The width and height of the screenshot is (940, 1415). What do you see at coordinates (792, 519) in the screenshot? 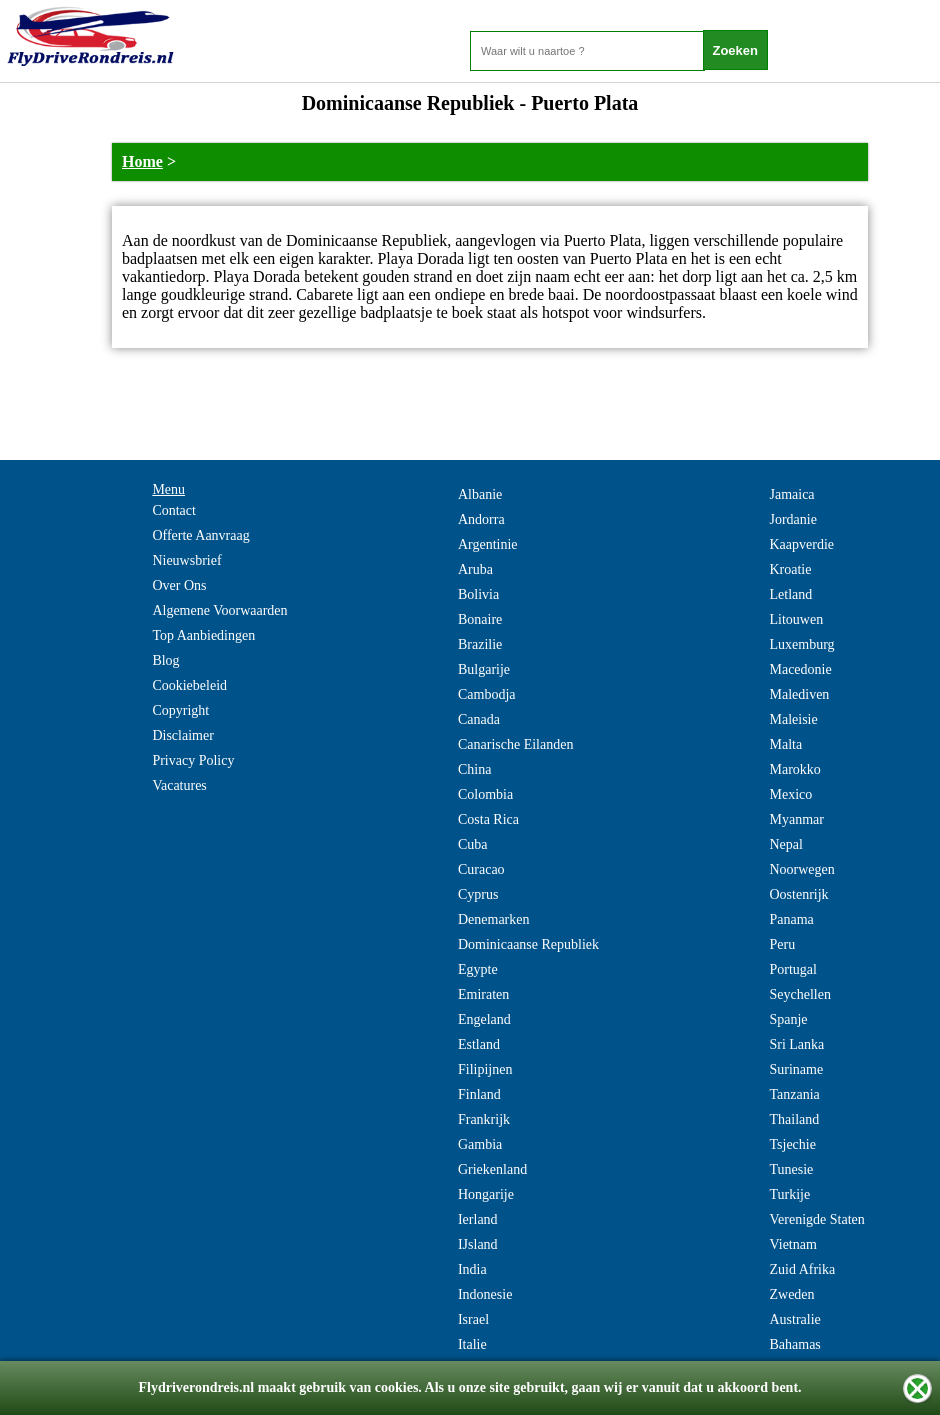
I see `Jordanie` at bounding box center [792, 519].